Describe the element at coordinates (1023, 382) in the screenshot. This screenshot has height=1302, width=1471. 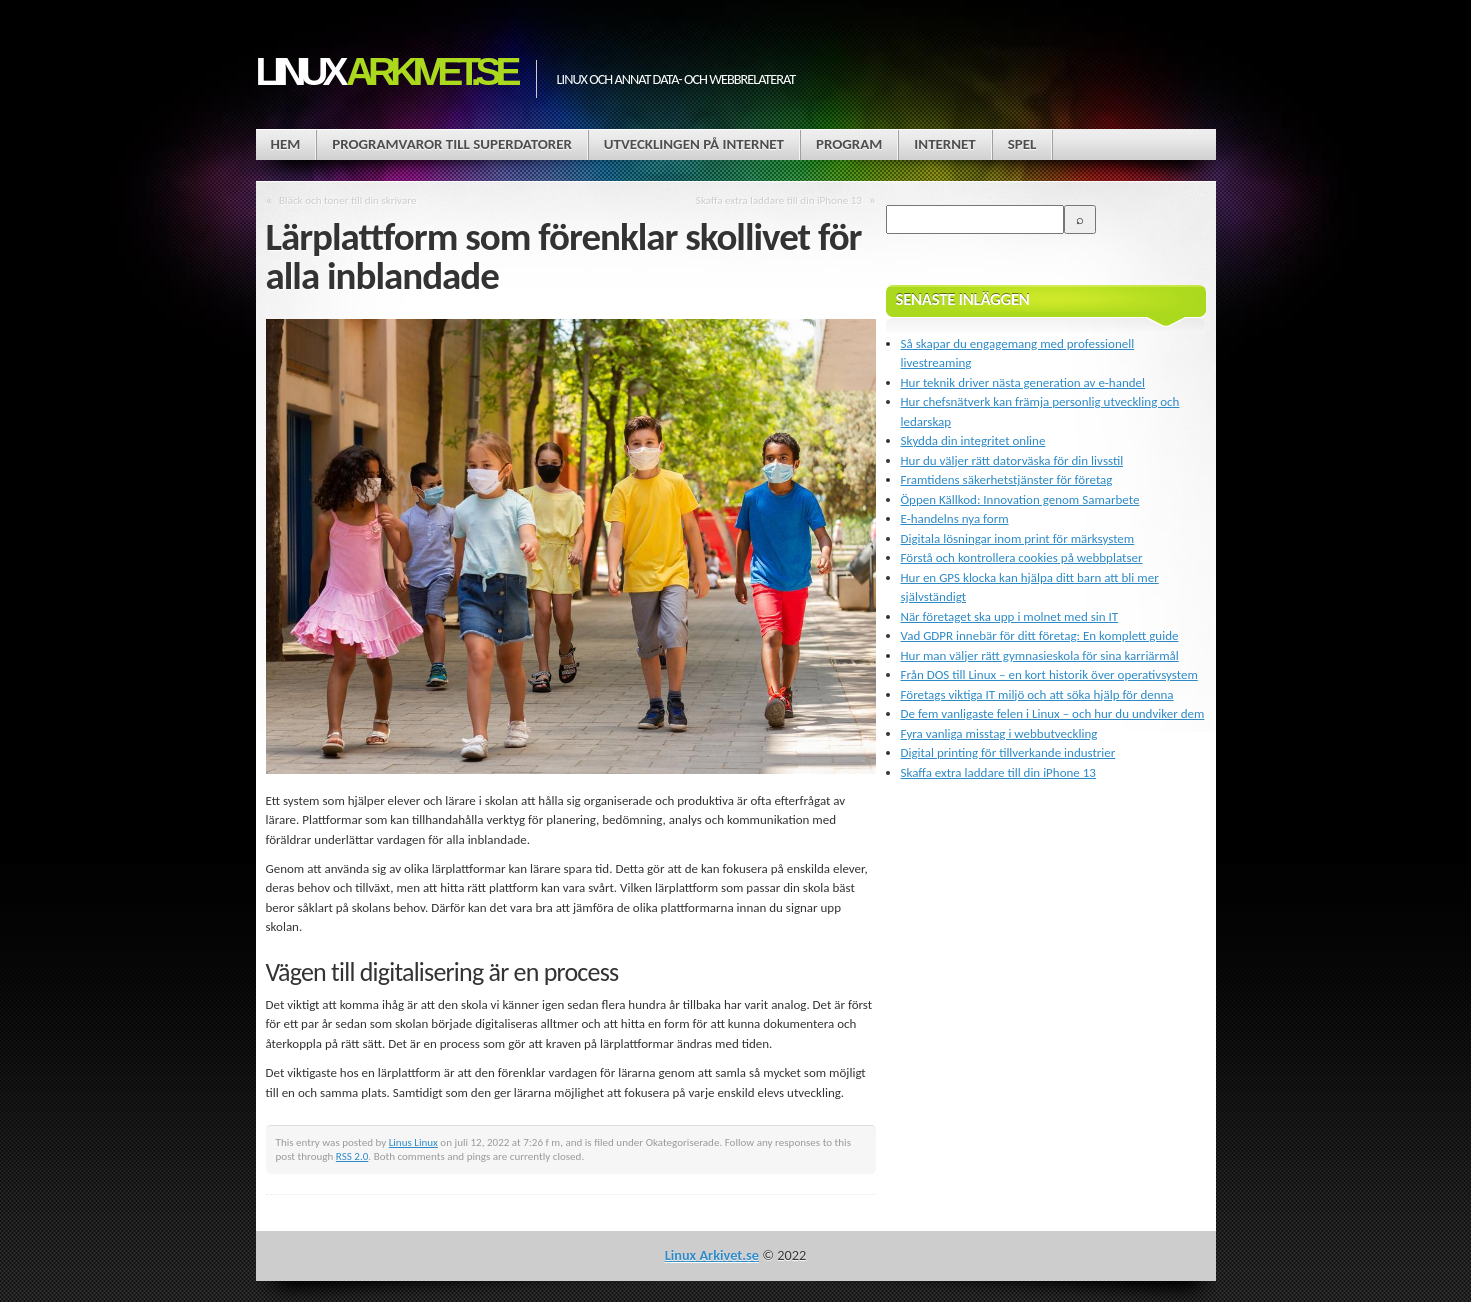
I see `Hur teknik driver nästa generation av e-handel` at that location.